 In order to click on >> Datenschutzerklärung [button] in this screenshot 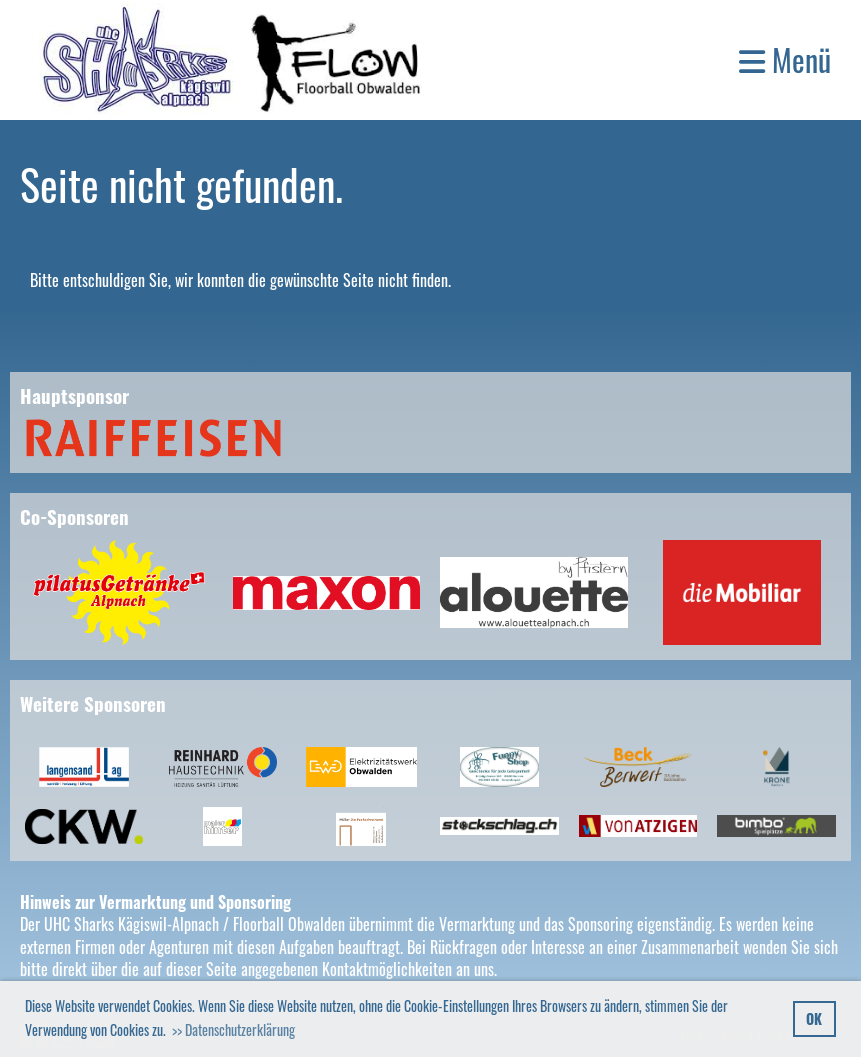, I will do `click(233, 1029)`.